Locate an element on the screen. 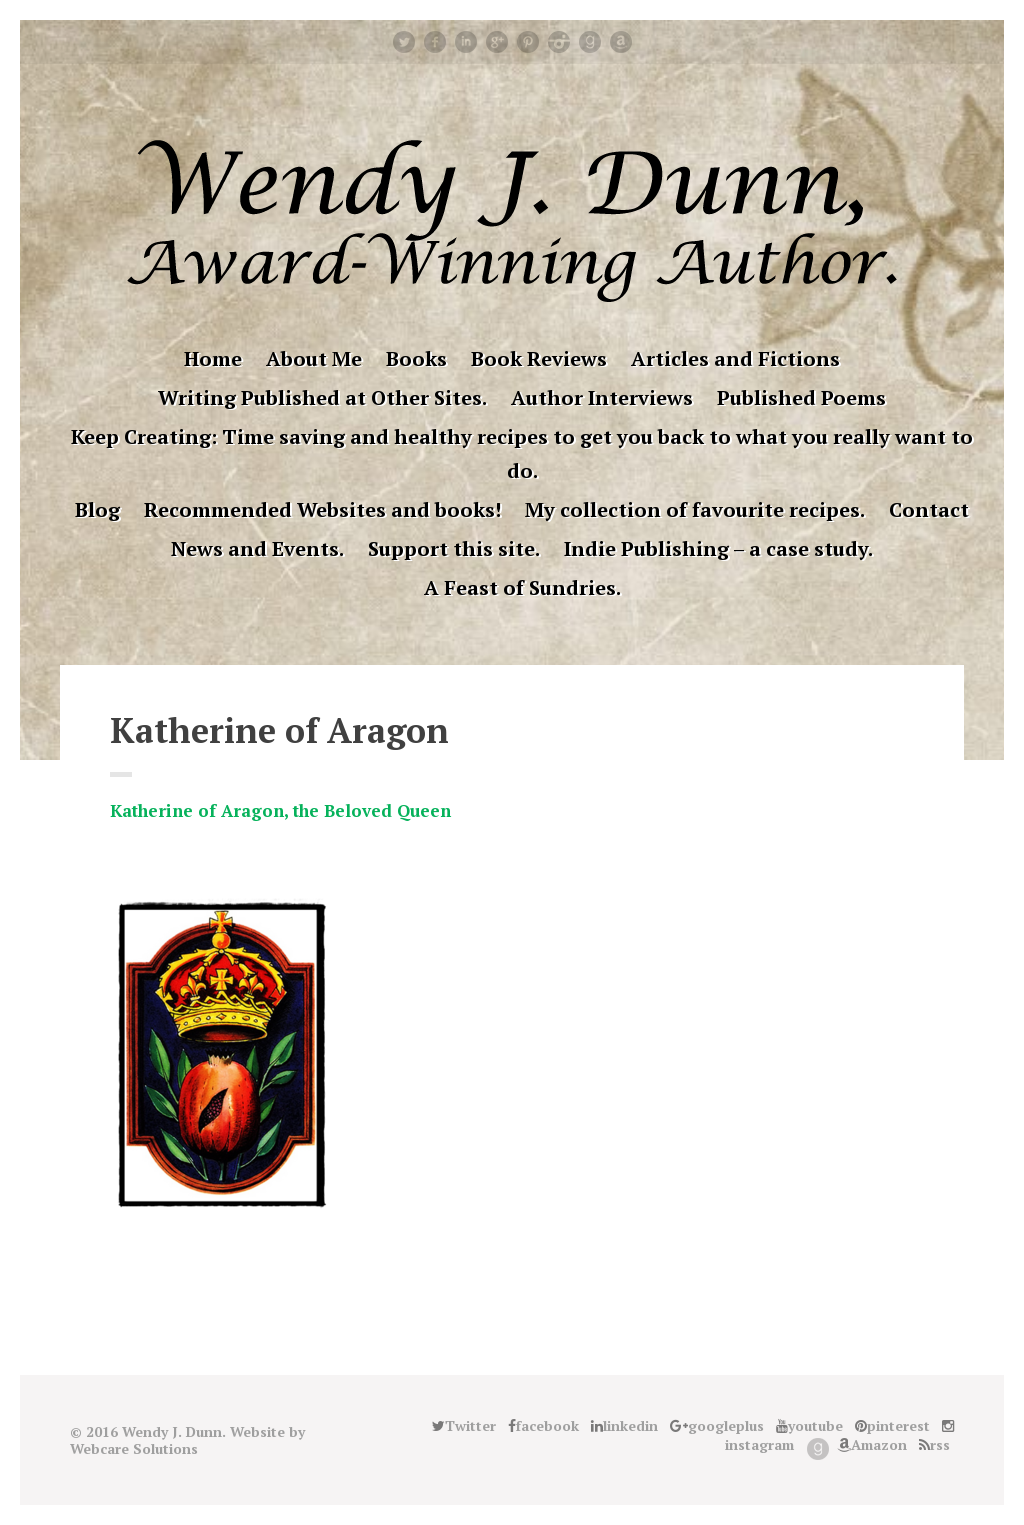 Image resolution: width=1024 pixels, height=1525 pixels. Recommended Websites and books! is located at coordinates (322, 509).